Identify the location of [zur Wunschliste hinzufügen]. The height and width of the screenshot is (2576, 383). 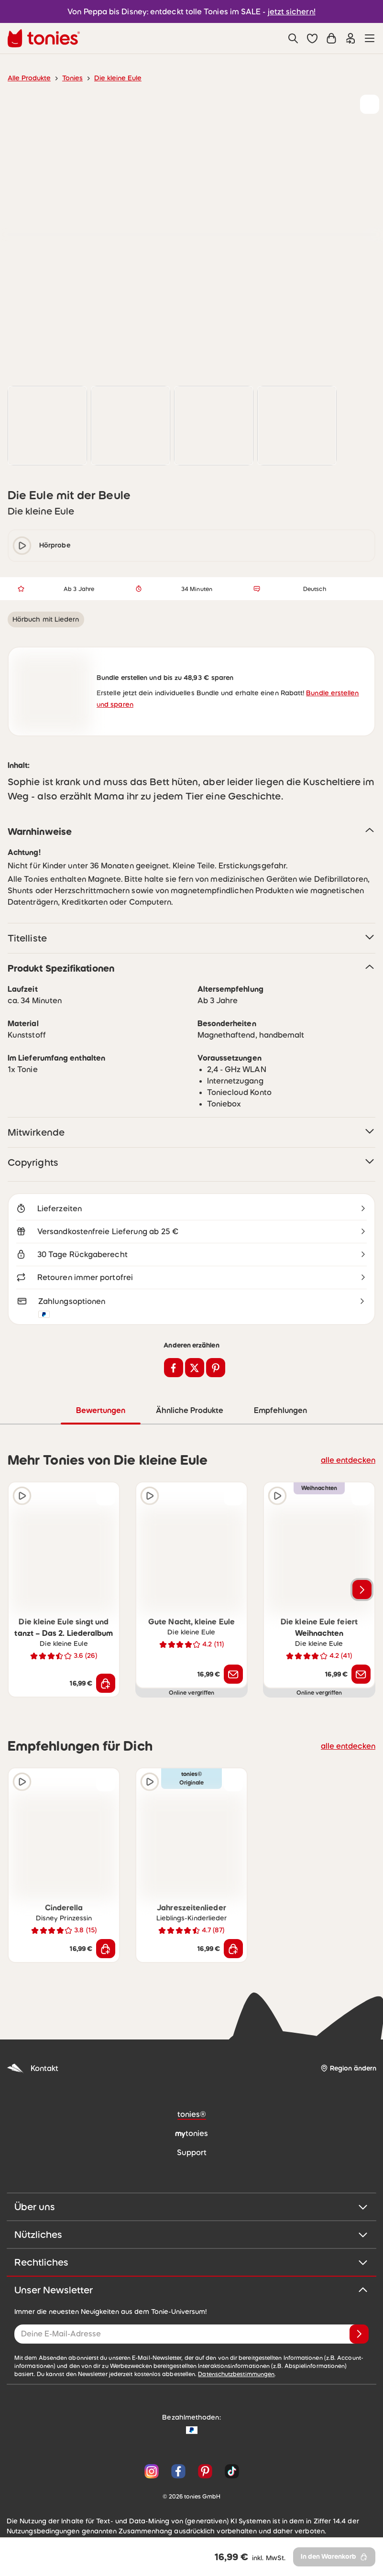
(369, 104).